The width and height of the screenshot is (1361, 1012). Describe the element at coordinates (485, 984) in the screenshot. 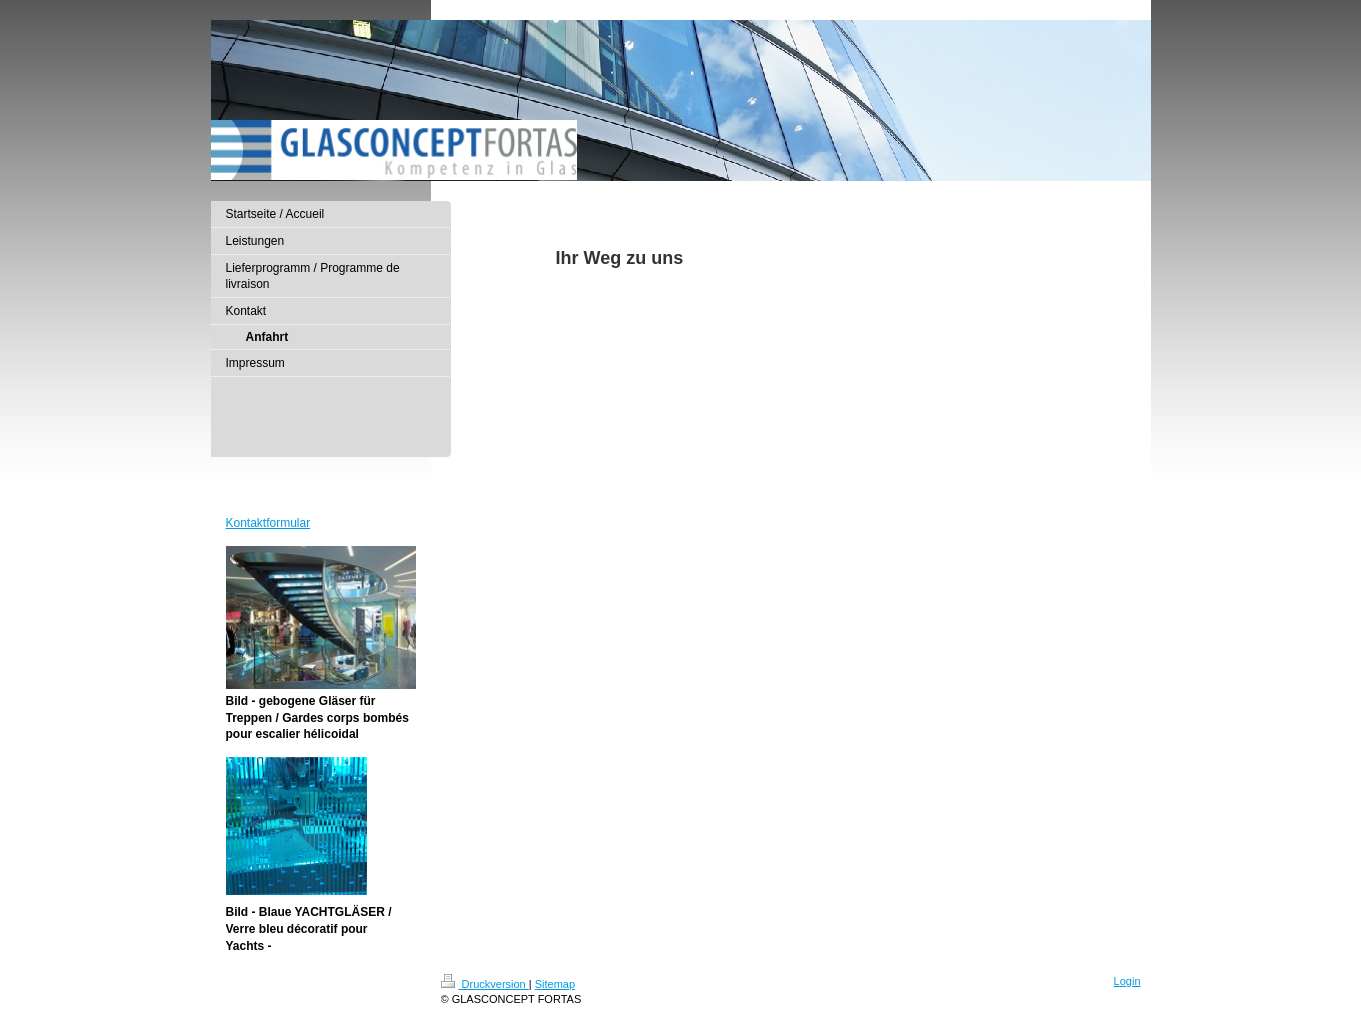

I see `Druckversion` at that location.